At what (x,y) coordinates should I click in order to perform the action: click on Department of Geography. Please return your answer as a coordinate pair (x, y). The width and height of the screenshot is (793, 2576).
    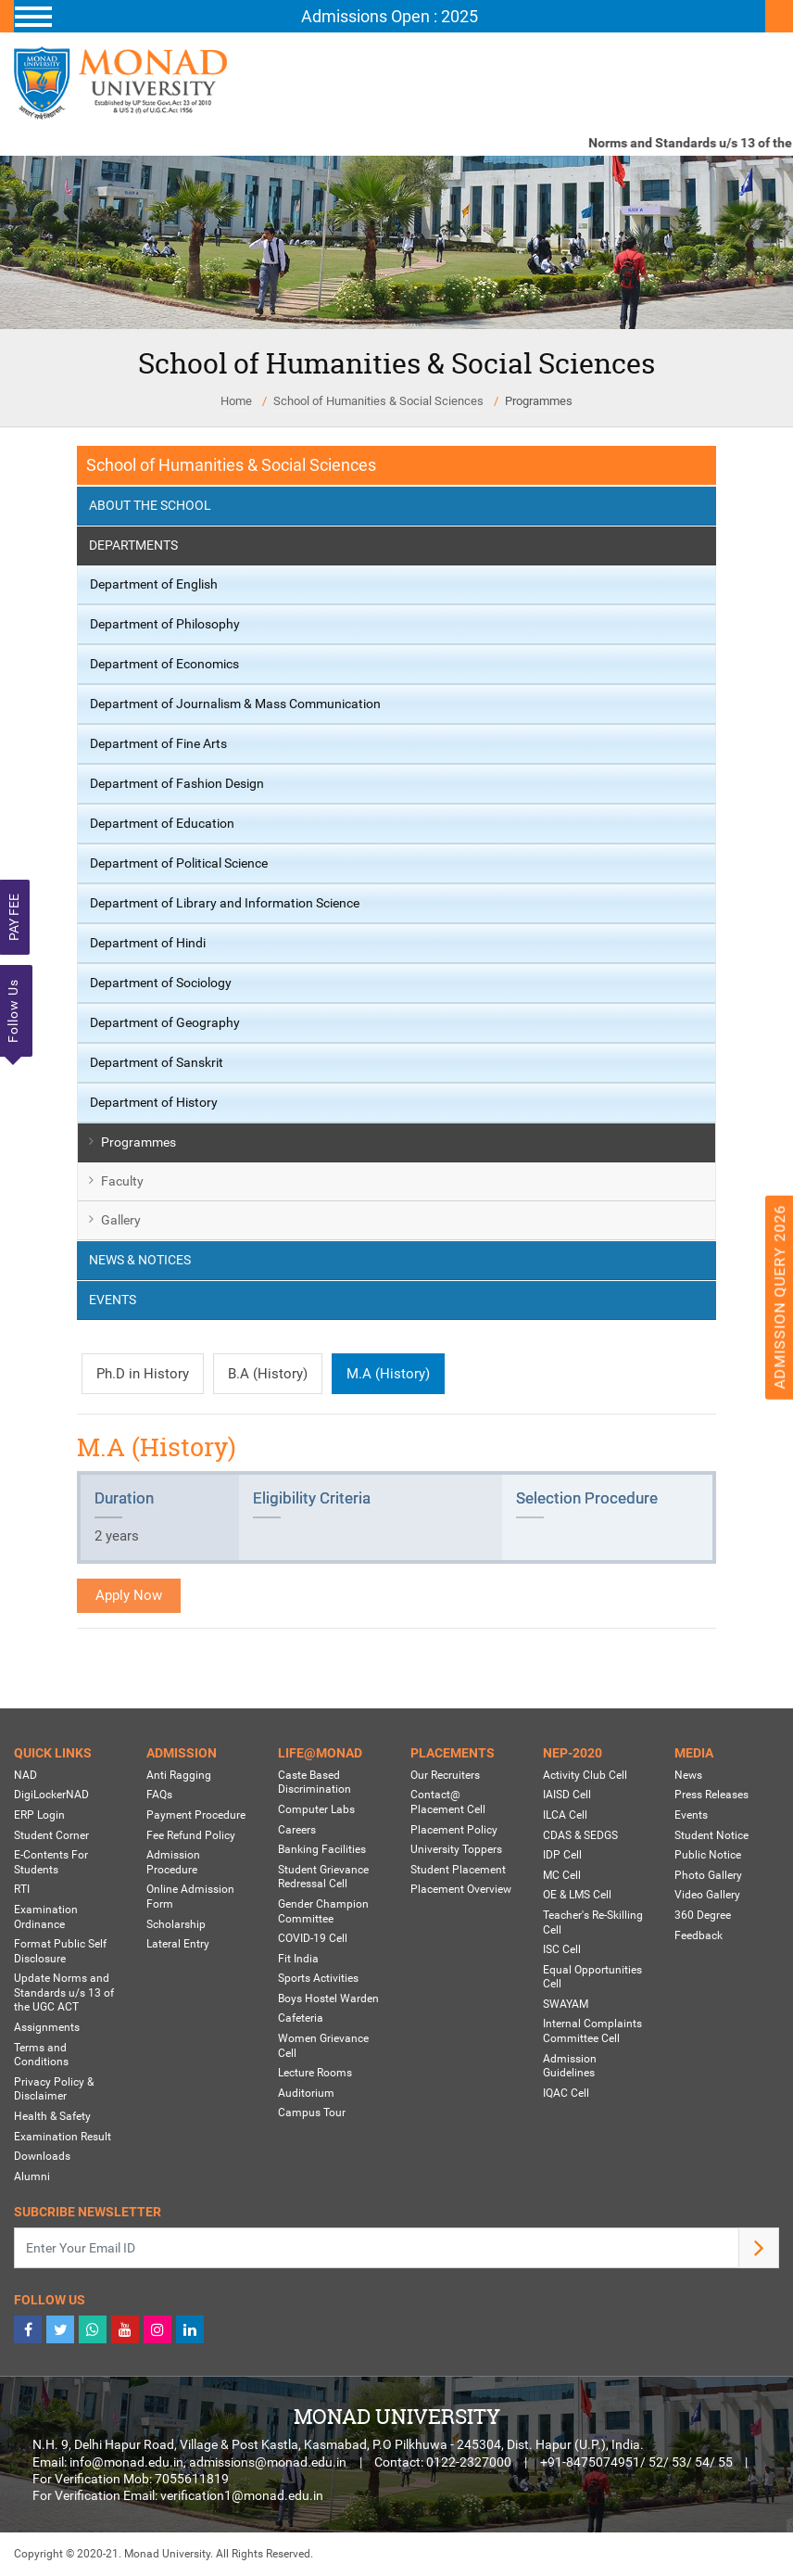
    Looking at the image, I should click on (165, 1022).